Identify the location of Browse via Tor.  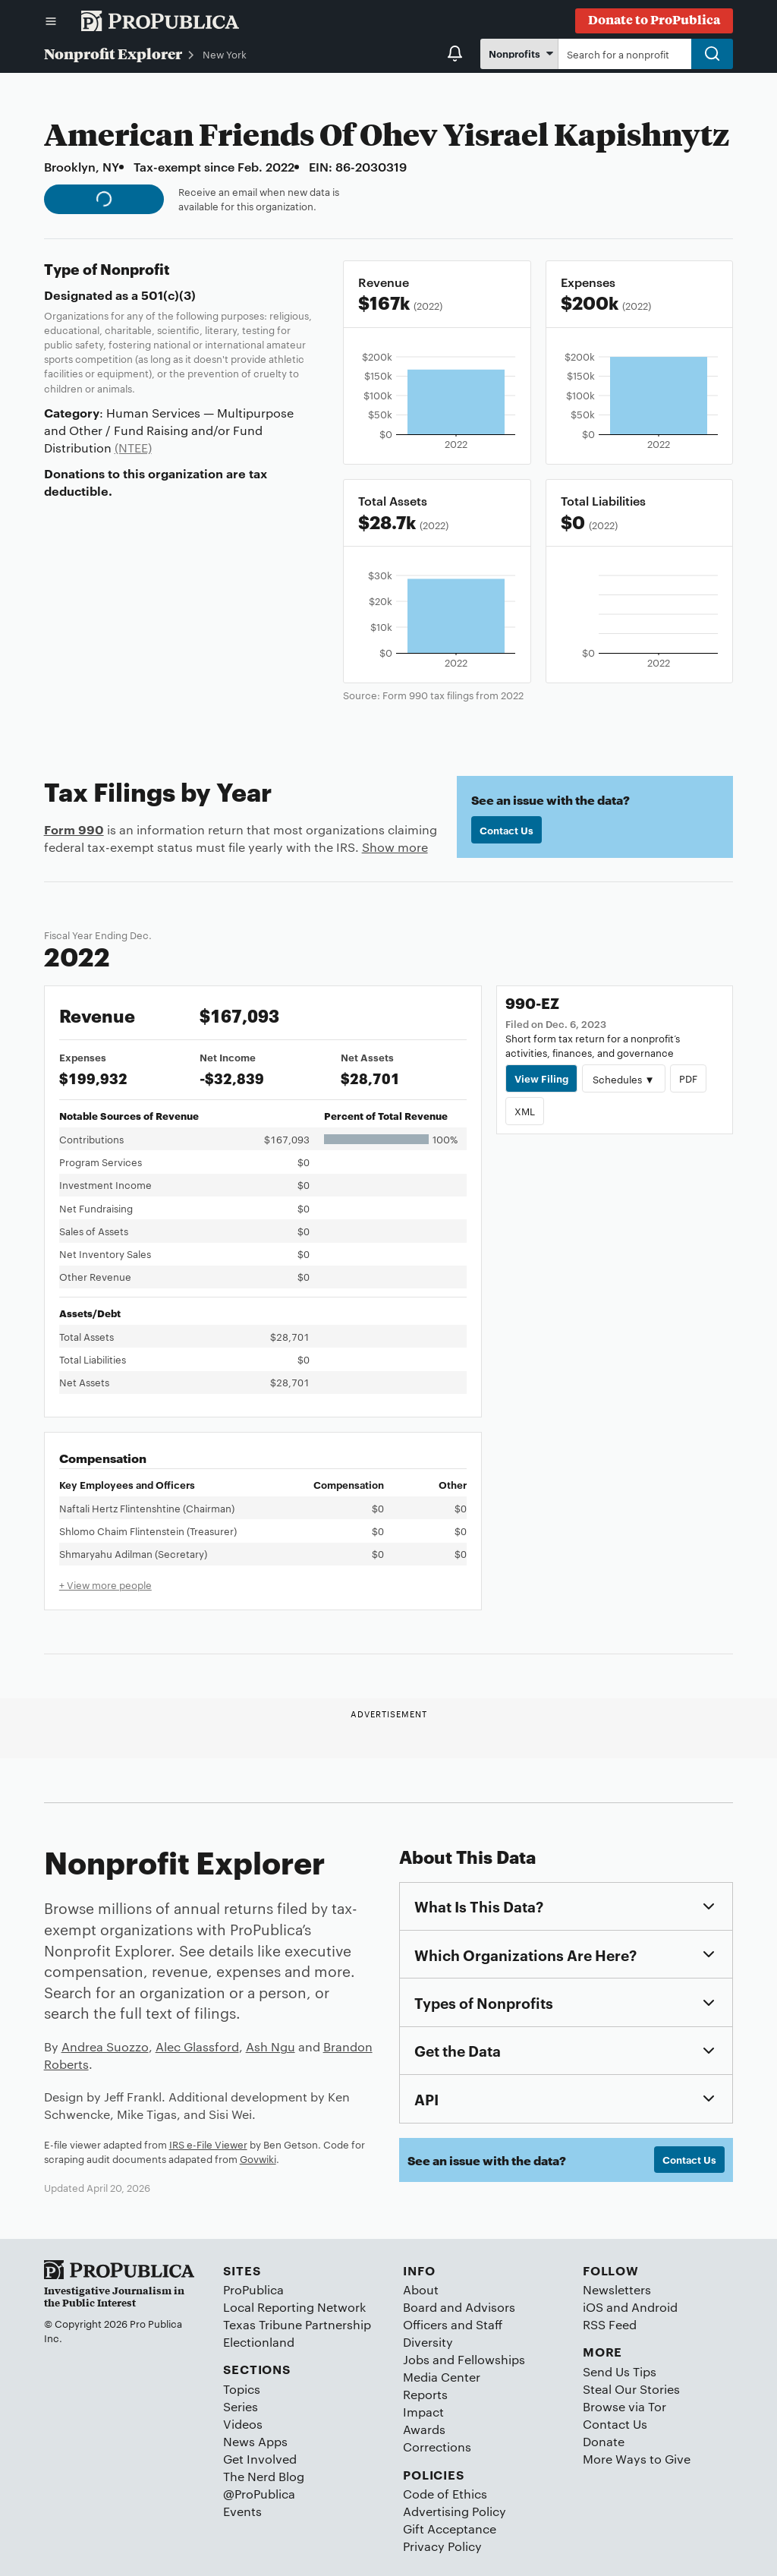
(624, 2406).